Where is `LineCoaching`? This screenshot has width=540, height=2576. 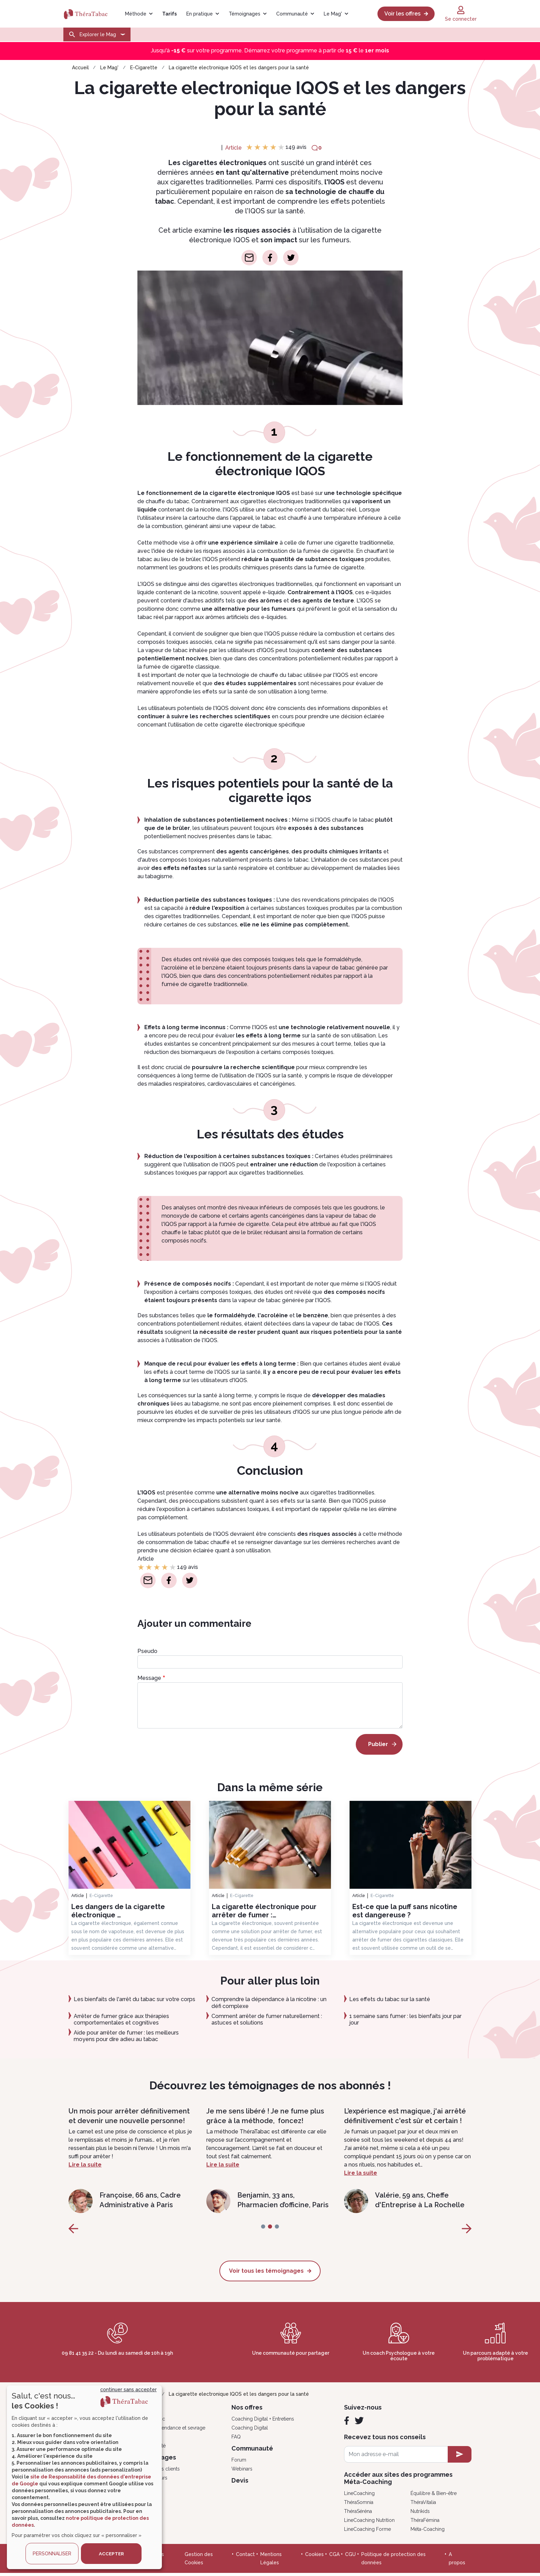
LineCoaching is located at coordinates (359, 2496).